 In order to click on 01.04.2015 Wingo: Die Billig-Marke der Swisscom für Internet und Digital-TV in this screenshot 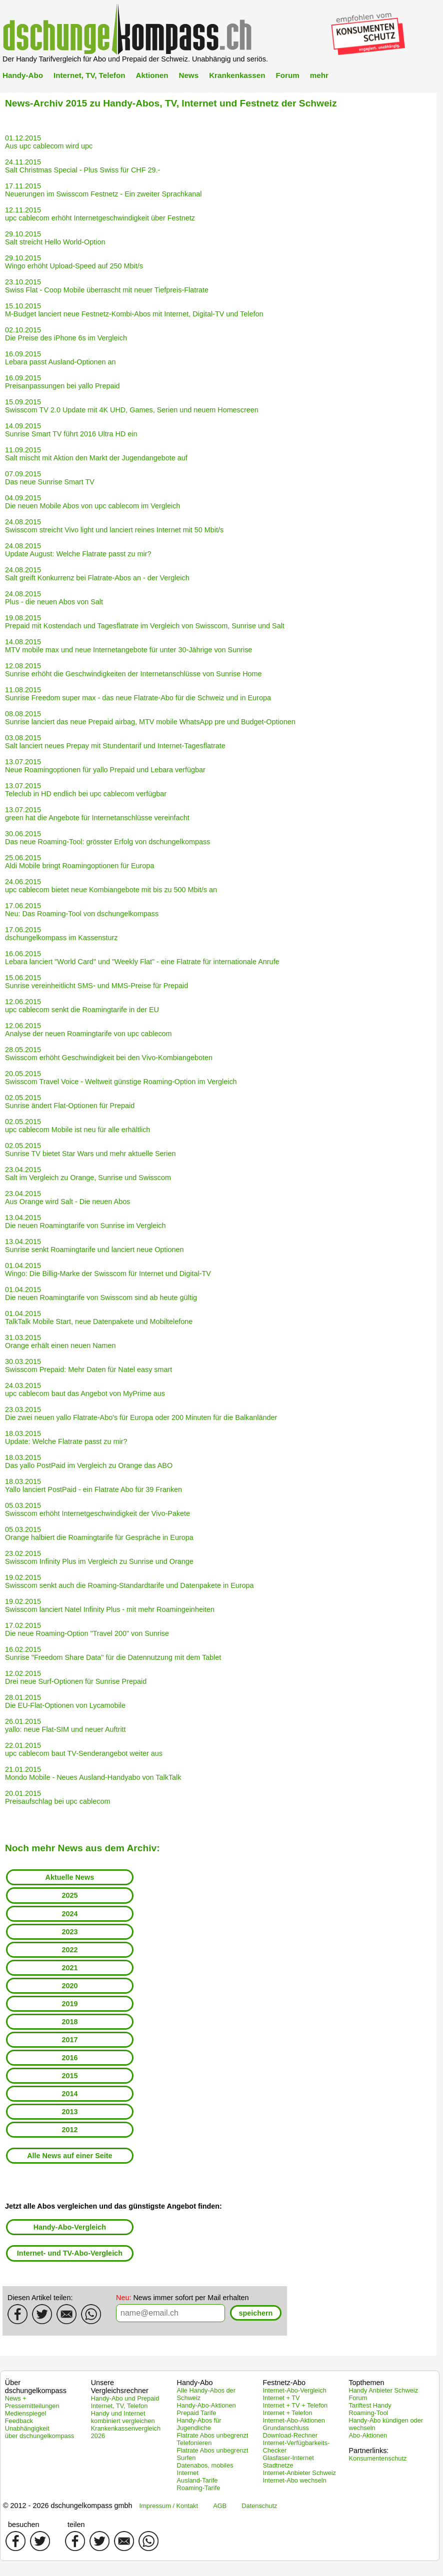, I will do `click(108, 1270)`.